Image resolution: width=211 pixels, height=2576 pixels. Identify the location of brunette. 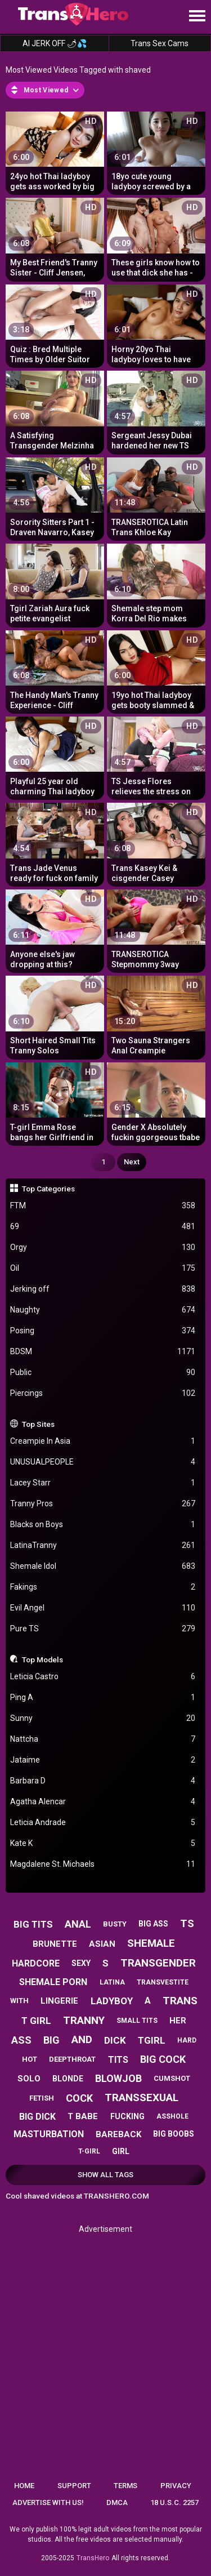
(55, 1944).